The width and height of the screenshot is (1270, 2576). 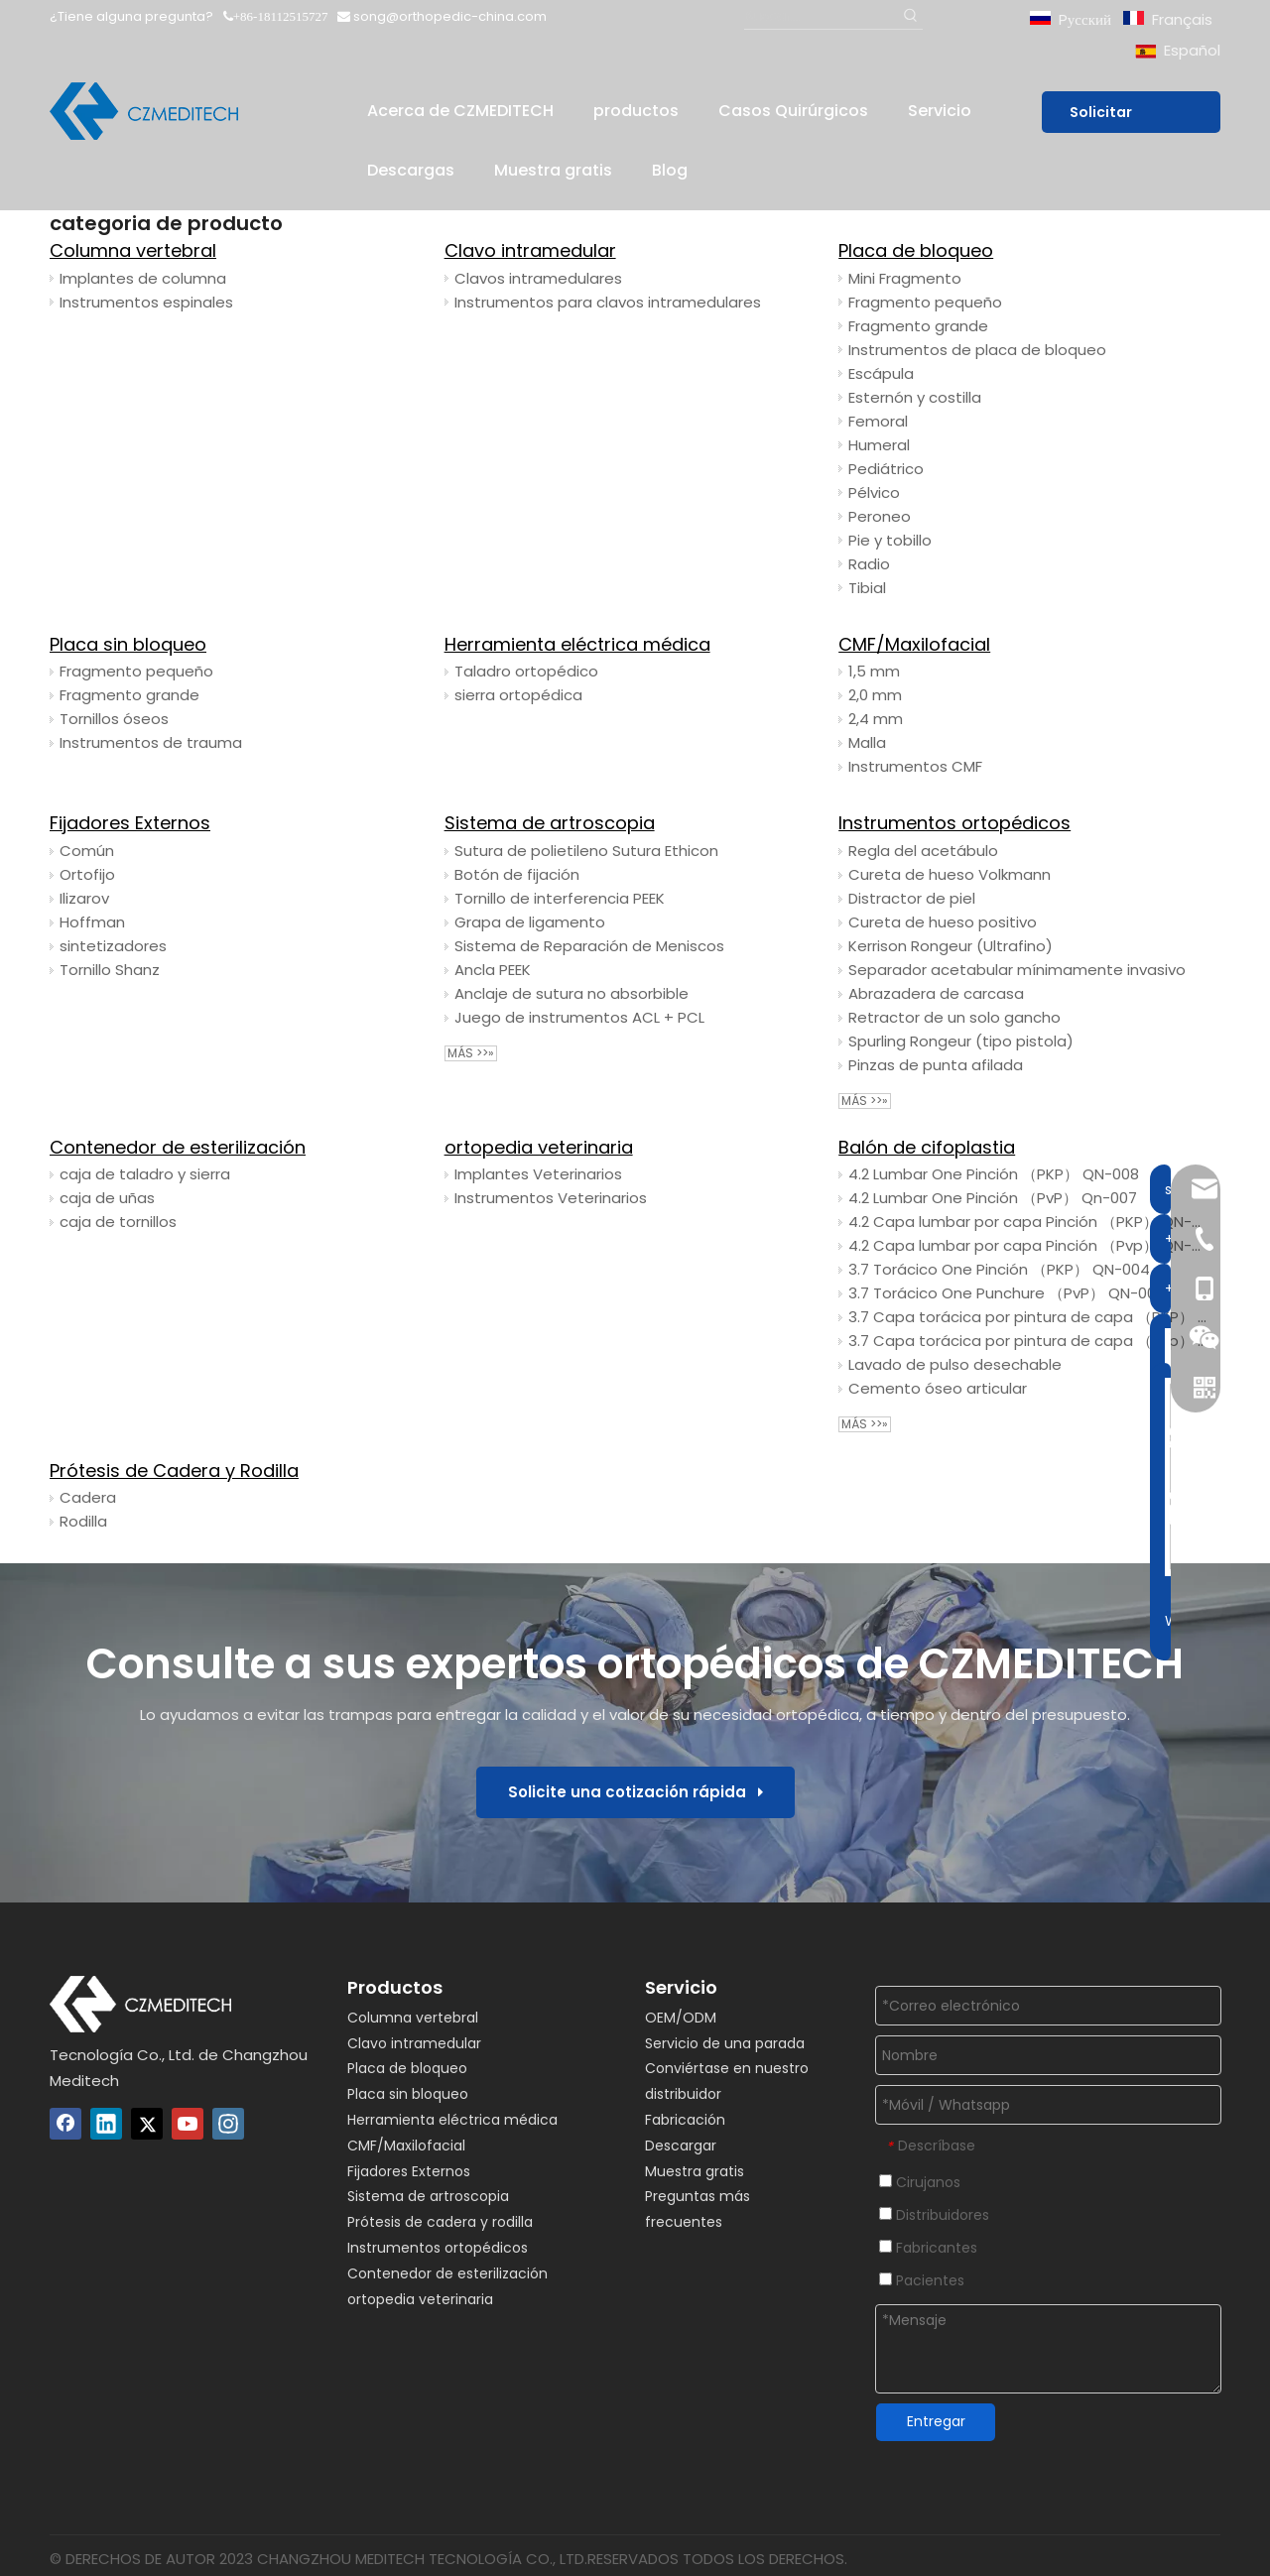 I want to click on Fabricantes, so click(x=928, y=2248).